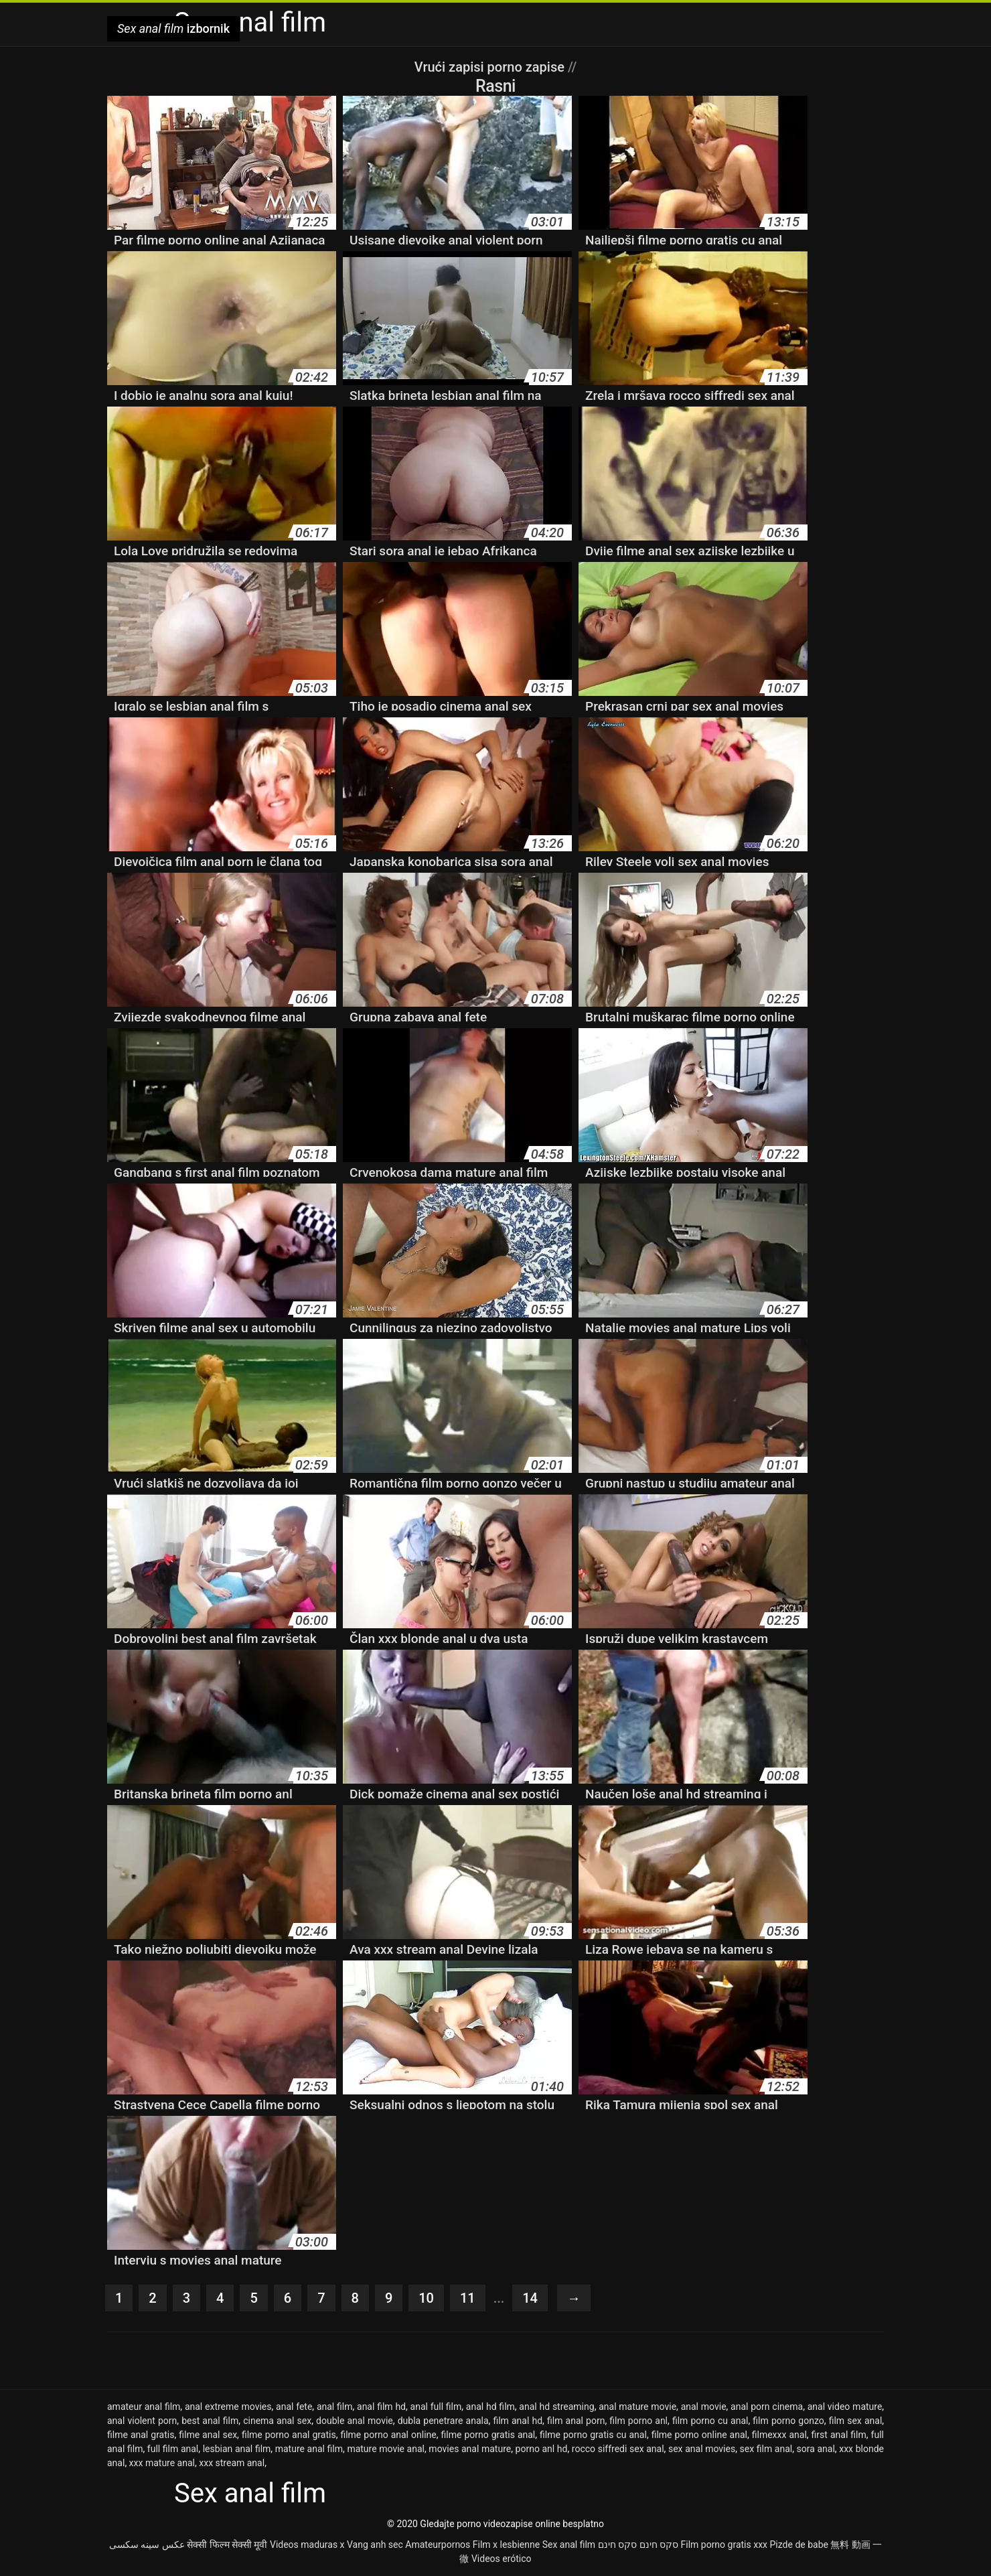 Image resolution: width=991 pixels, height=2576 pixels. Describe the element at coordinates (294, 2406) in the screenshot. I see `anal fete` at that location.